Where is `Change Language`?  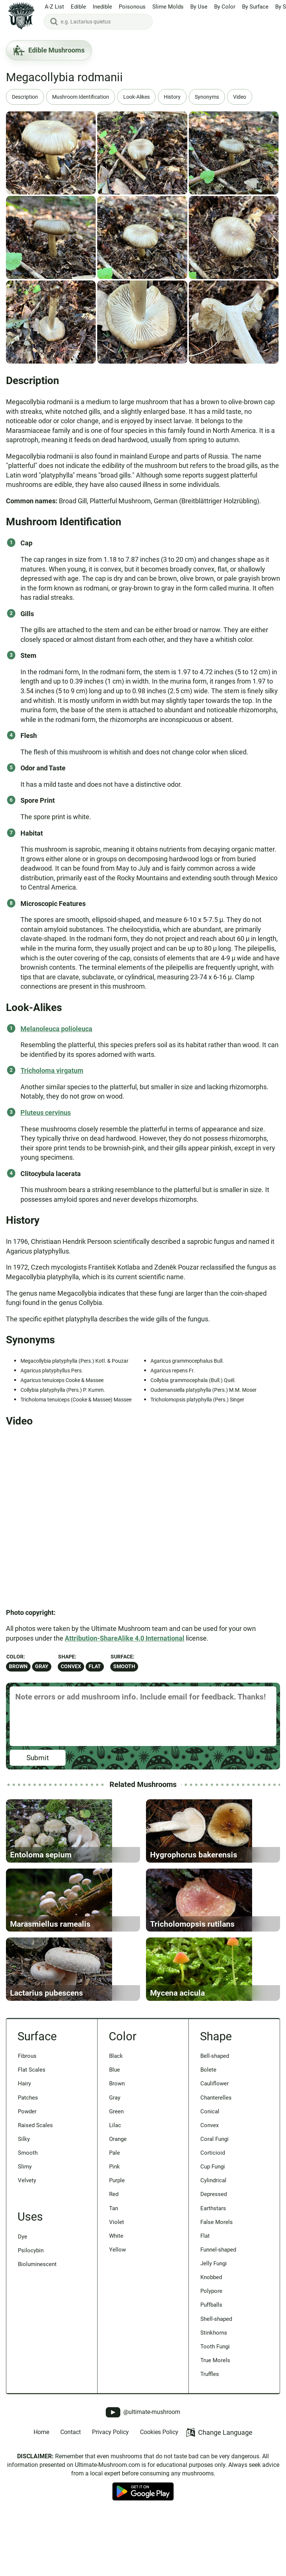 Change Language is located at coordinates (219, 2518).